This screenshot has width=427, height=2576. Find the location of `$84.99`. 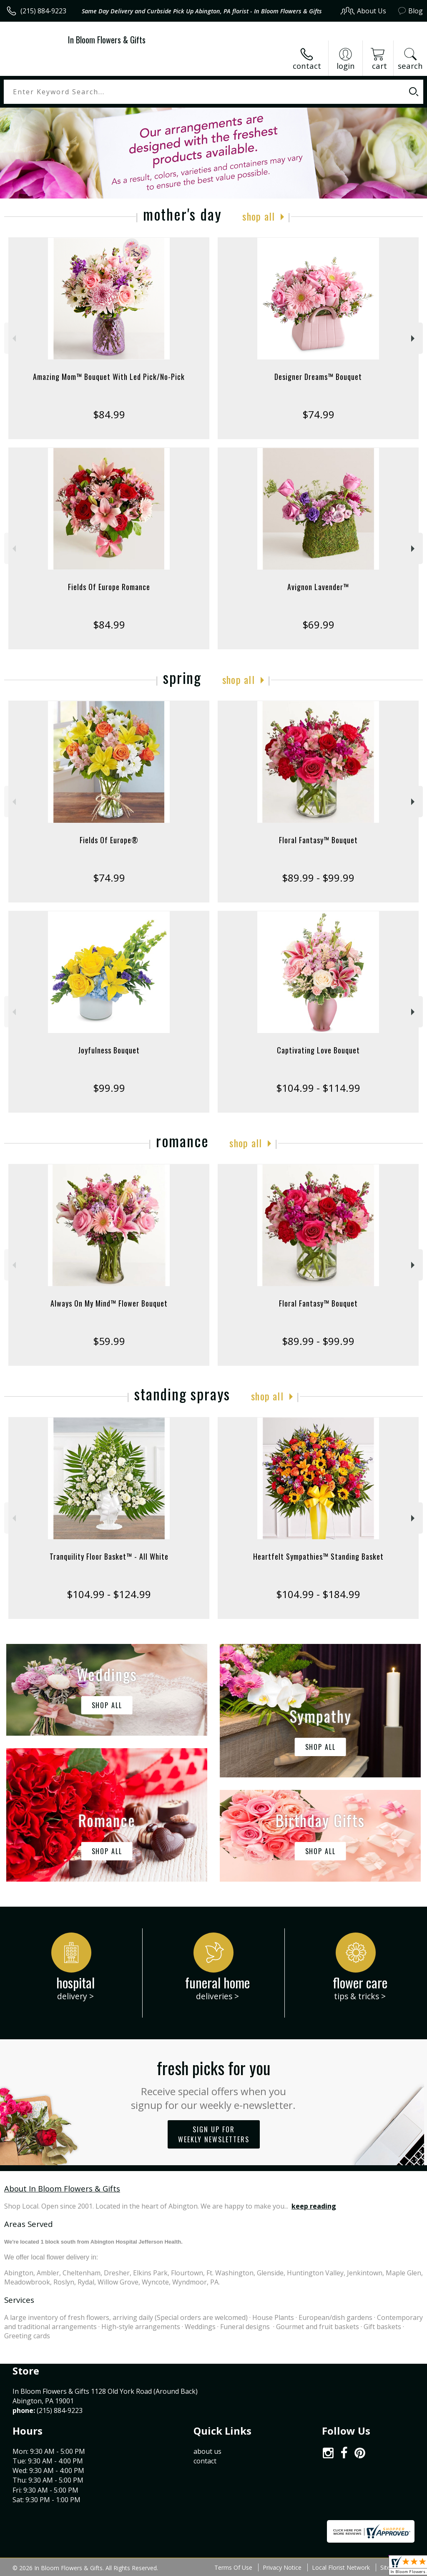

$84.99 is located at coordinates (109, 414).